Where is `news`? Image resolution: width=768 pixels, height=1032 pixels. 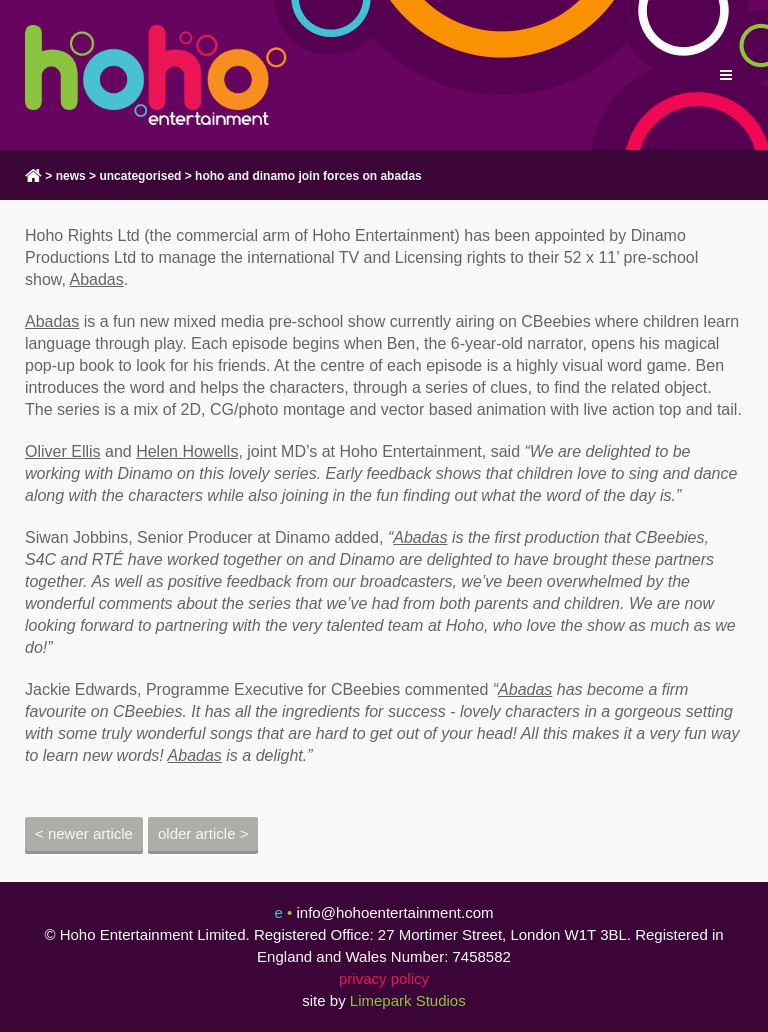
news is located at coordinates (71, 176).